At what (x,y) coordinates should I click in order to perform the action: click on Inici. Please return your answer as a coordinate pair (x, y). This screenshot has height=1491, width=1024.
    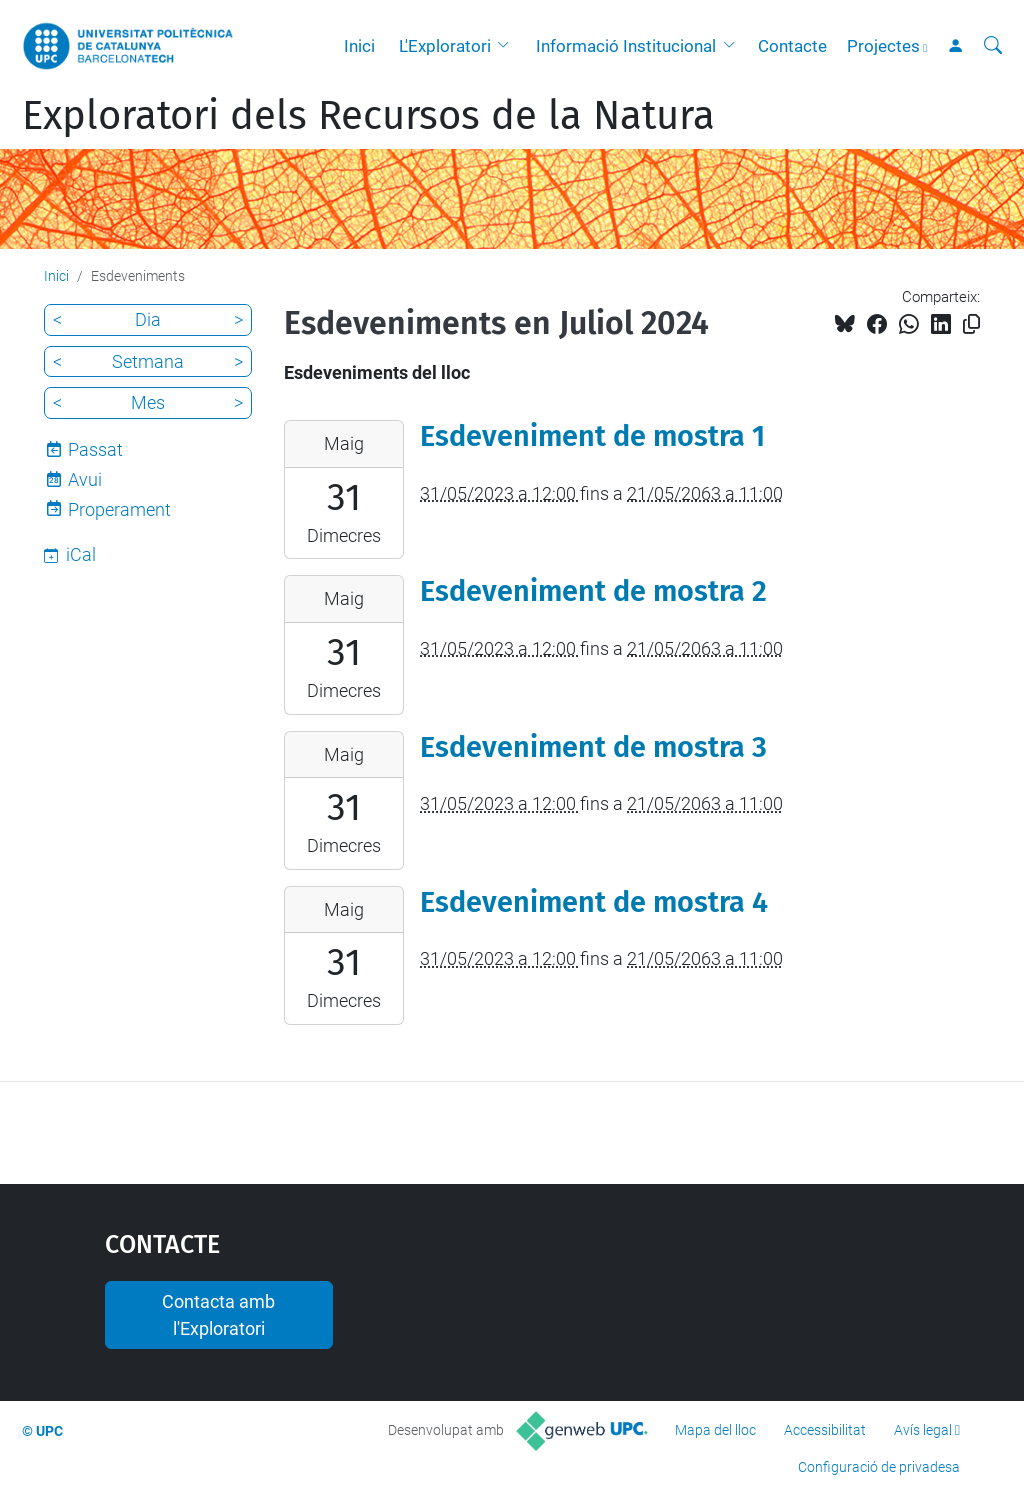
    Looking at the image, I should click on (359, 46).